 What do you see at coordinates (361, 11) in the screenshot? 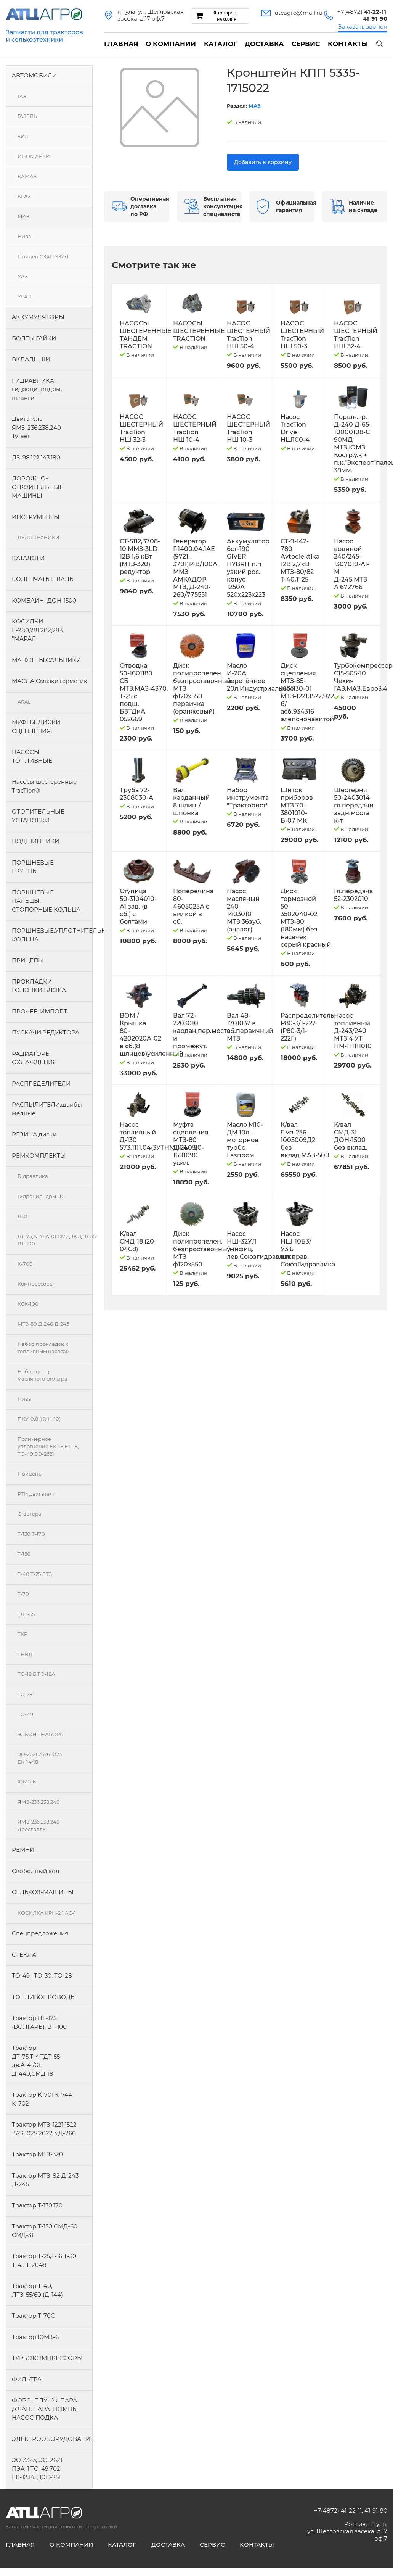
I see `+7(4872)` at bounding box center [361, 11].